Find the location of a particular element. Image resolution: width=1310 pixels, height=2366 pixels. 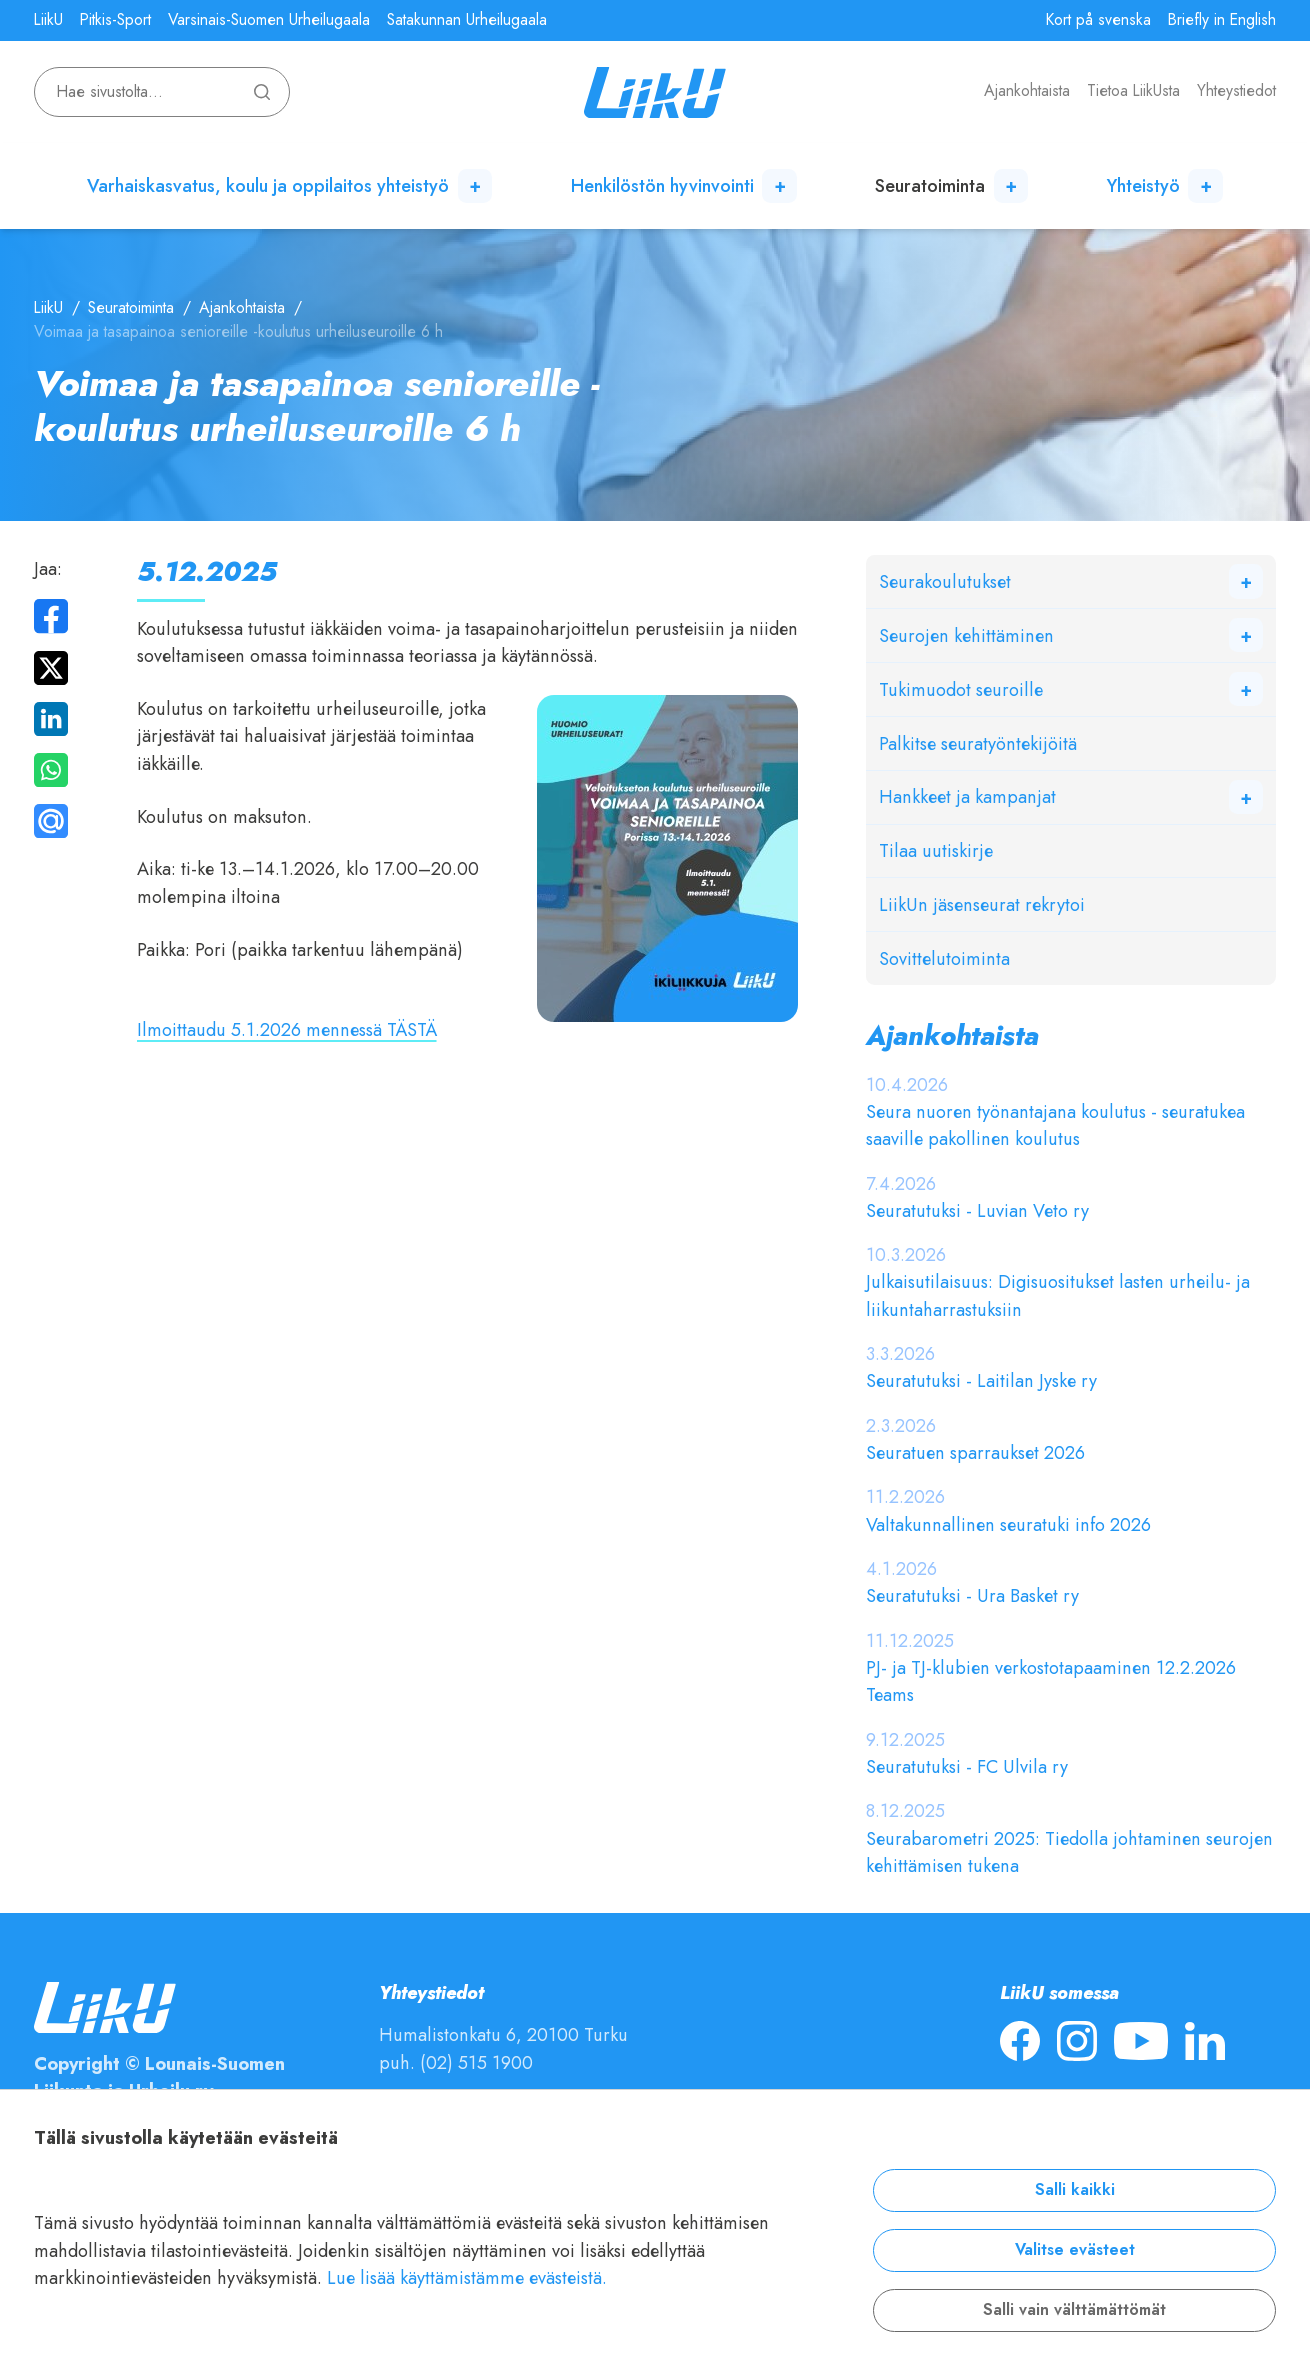

Seuratoiminta is located at coordinates (930, 185).